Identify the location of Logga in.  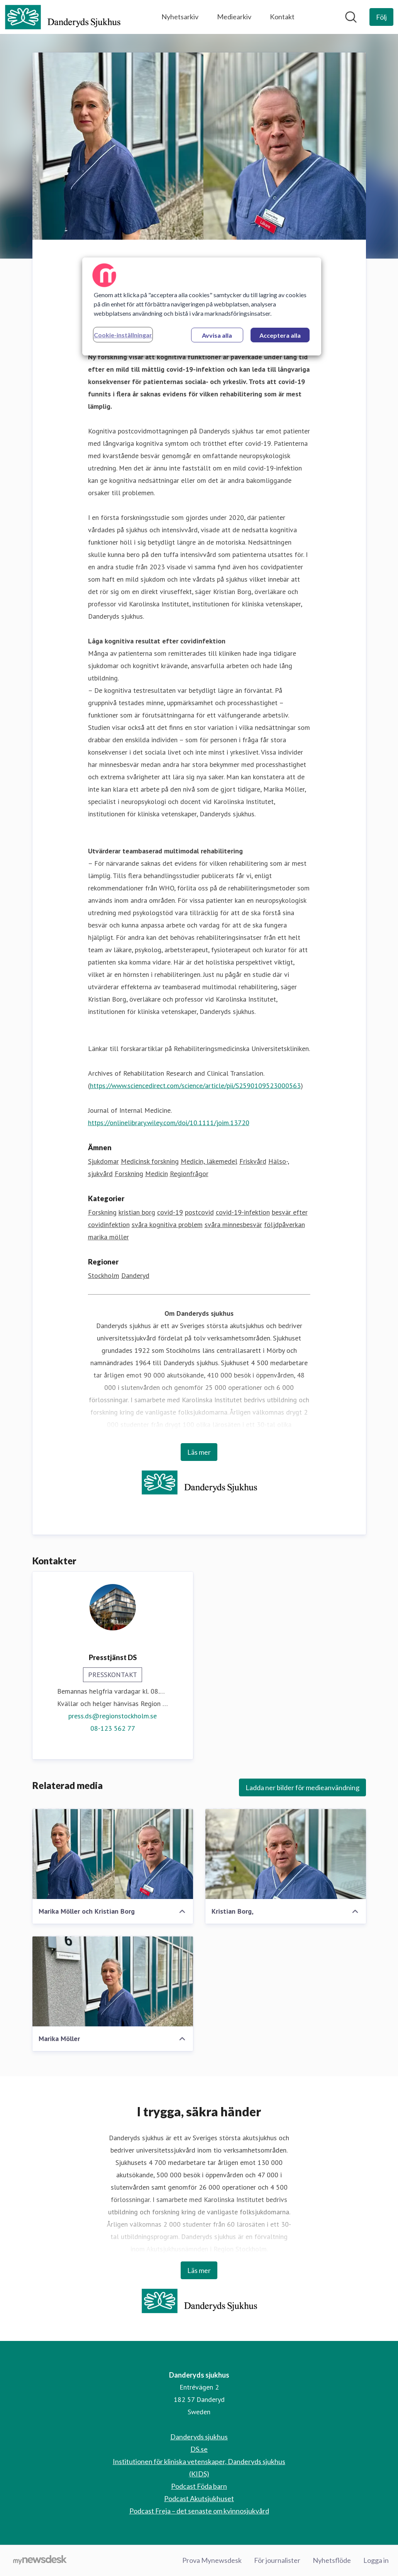
(376, 2560).